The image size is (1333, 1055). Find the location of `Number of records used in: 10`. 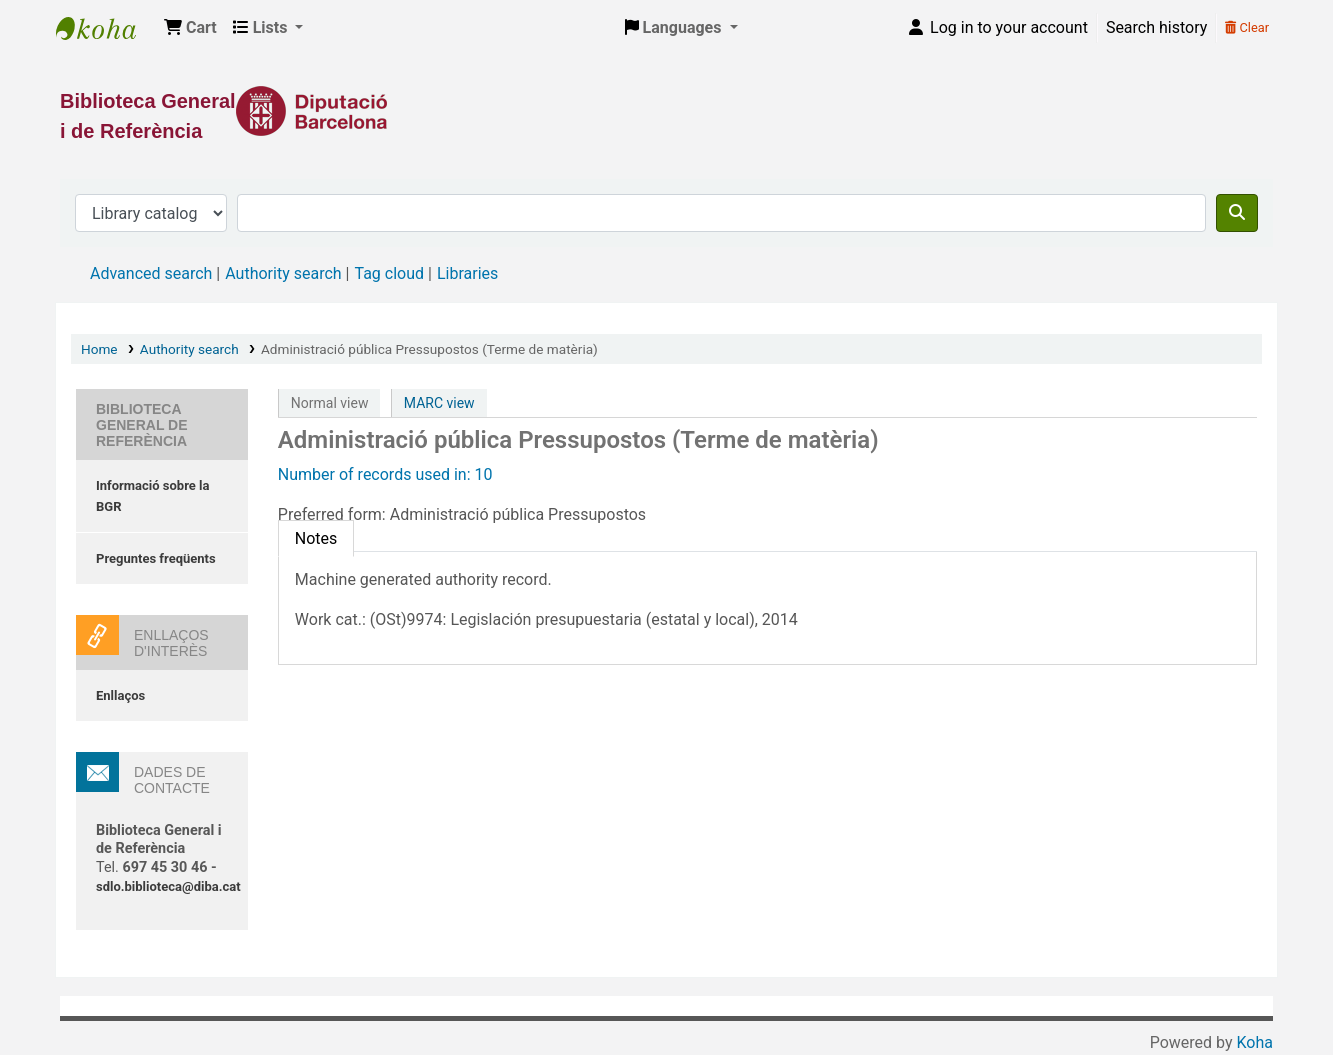

Number of records used in: 10 is located at coordinates (385, 474).